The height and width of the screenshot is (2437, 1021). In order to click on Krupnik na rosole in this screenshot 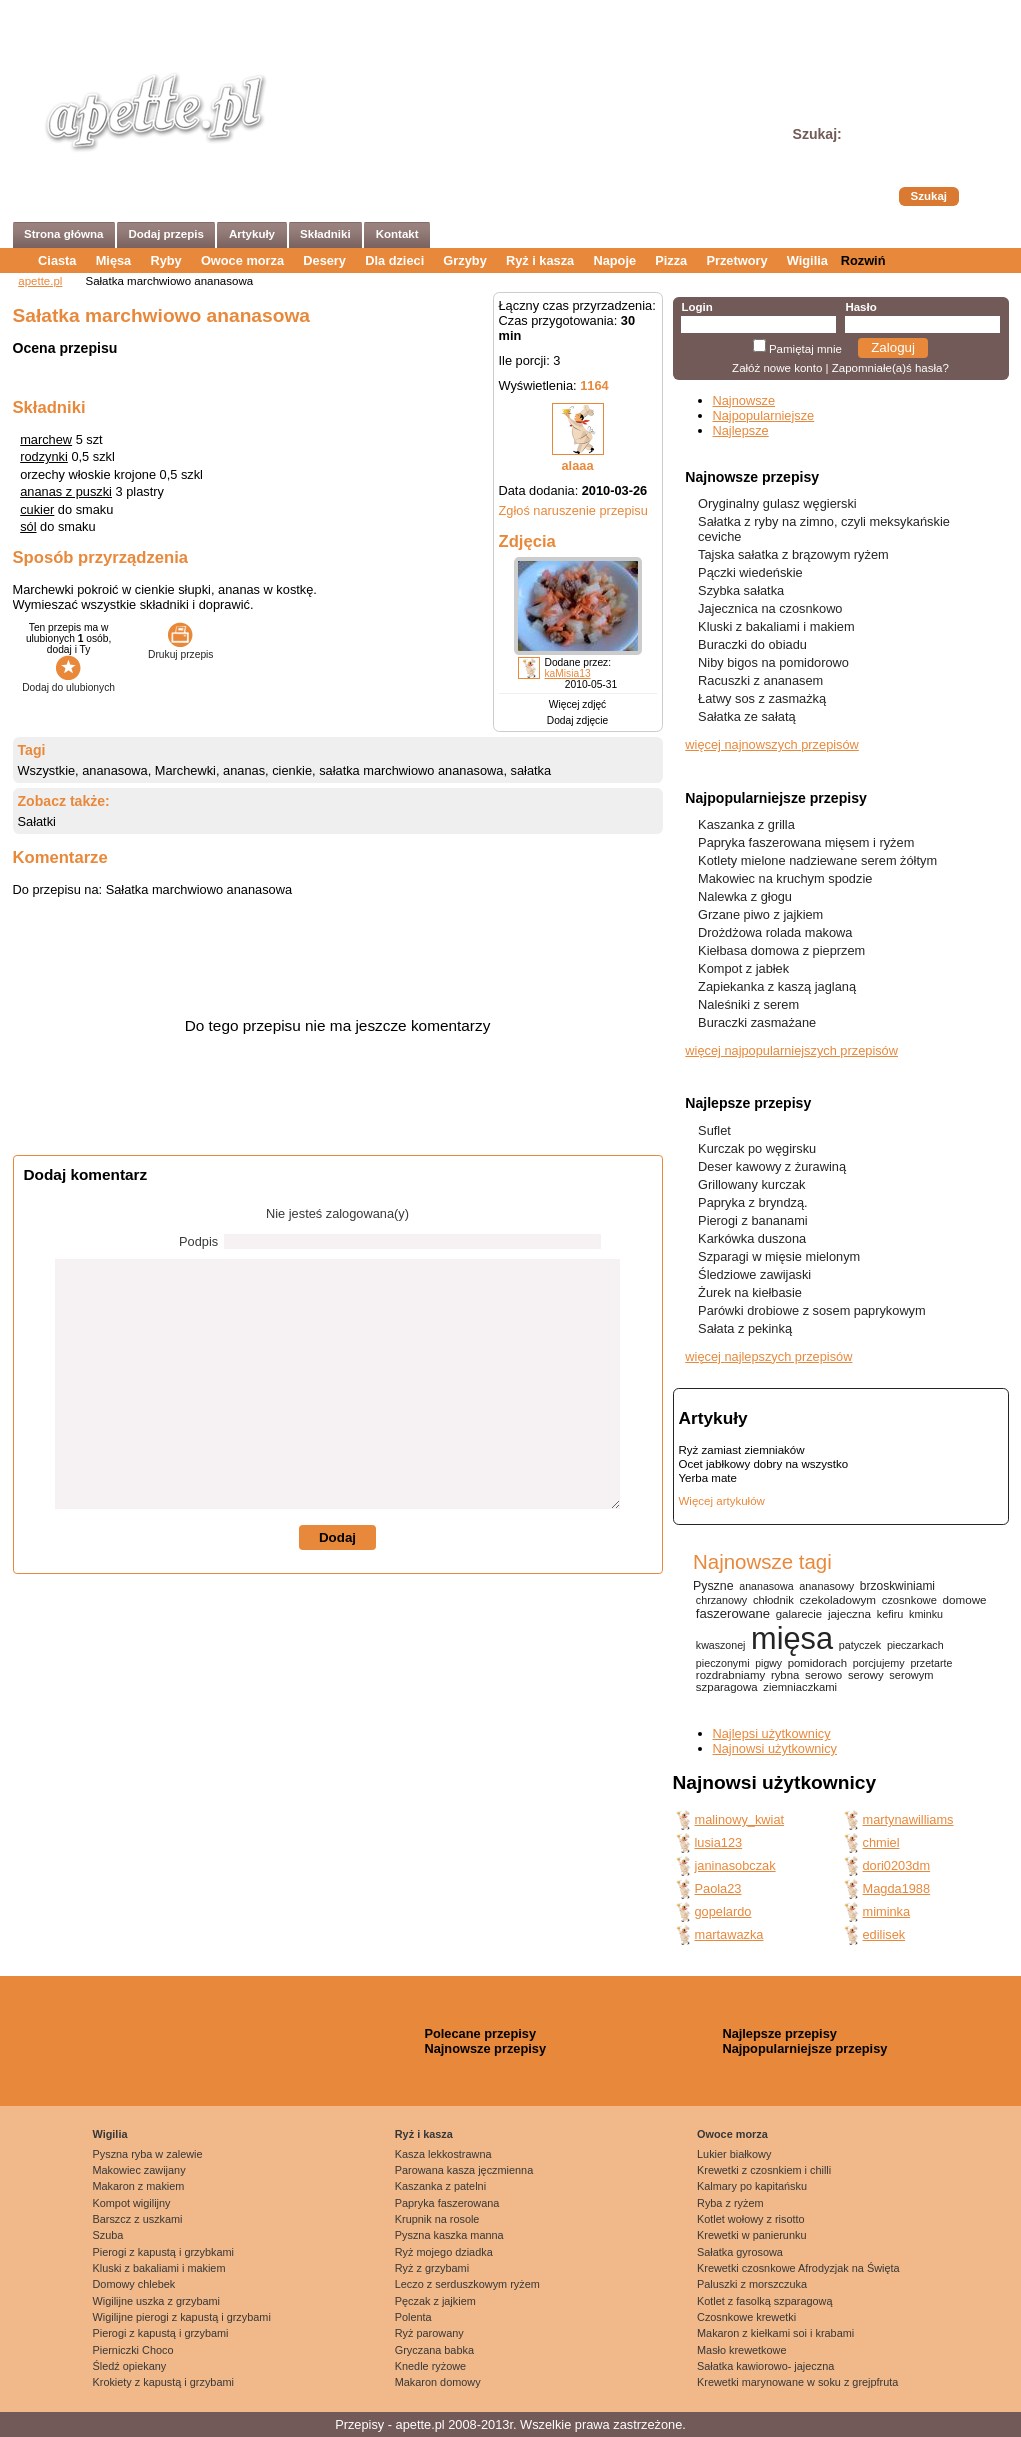, I will do `click(437, 2219)`.